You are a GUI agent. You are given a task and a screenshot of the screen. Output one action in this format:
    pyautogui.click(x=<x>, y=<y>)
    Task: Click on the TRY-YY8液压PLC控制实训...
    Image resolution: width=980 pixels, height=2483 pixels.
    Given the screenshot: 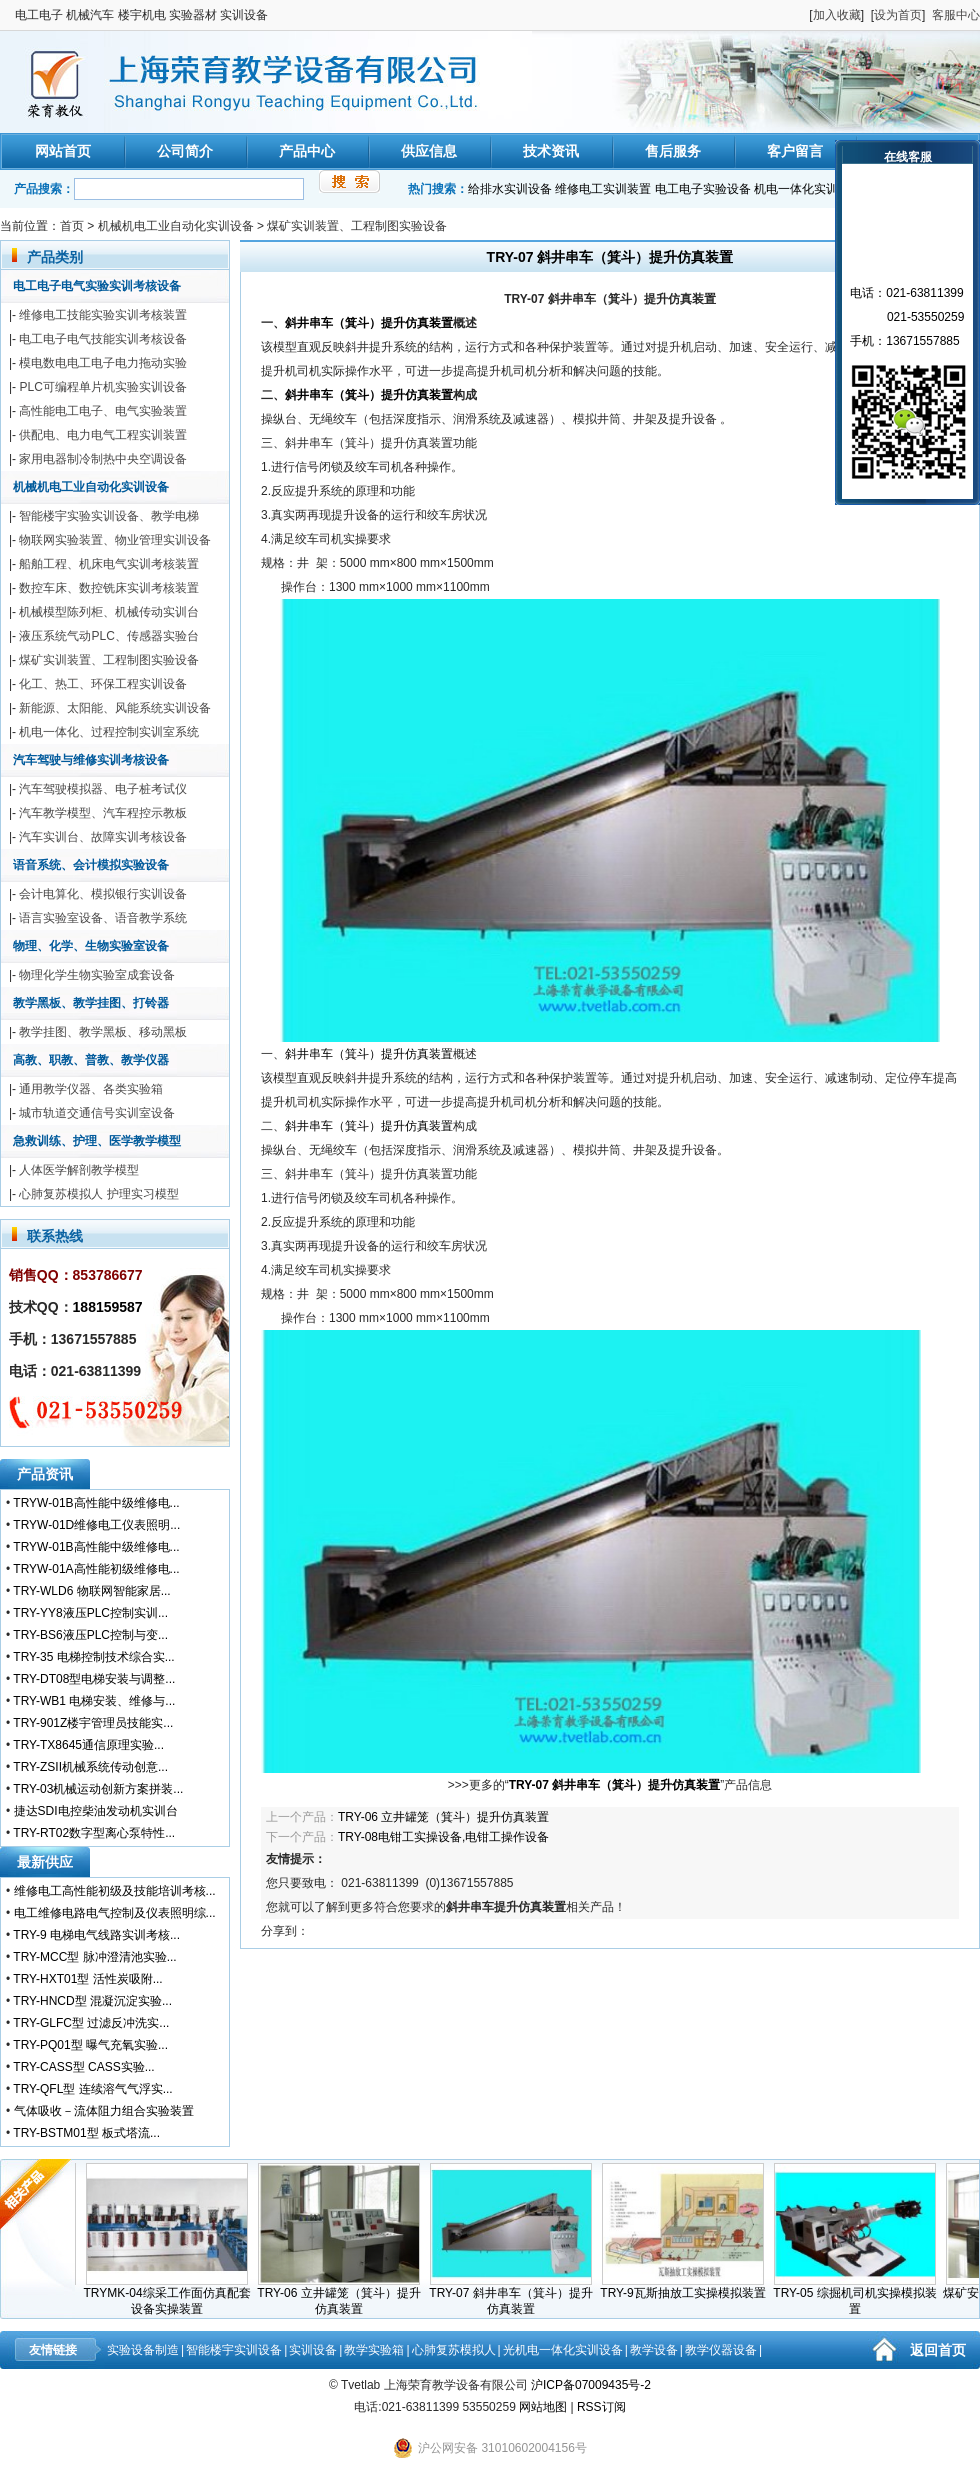 What is the action you would take?
    pyautogui.click(x=90, y=1613)
    